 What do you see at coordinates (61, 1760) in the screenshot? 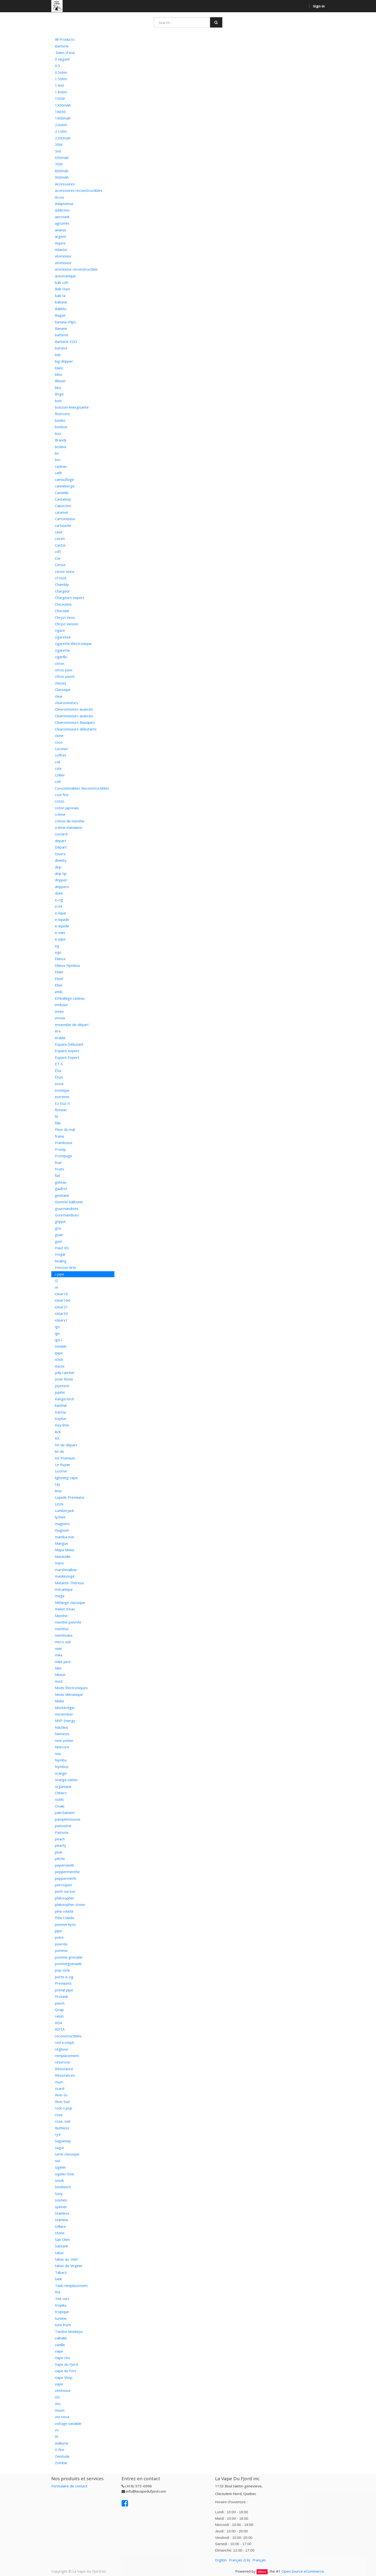
I see `Nymbu` at bounding box center [61, 1760].